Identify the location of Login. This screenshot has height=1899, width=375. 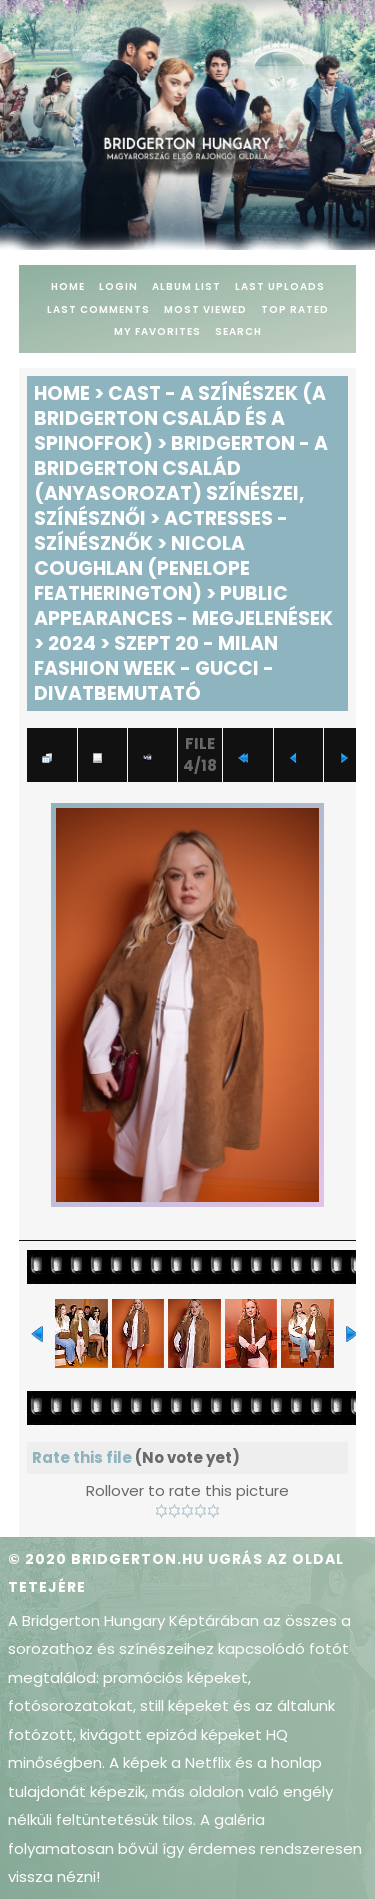
(118, 286).